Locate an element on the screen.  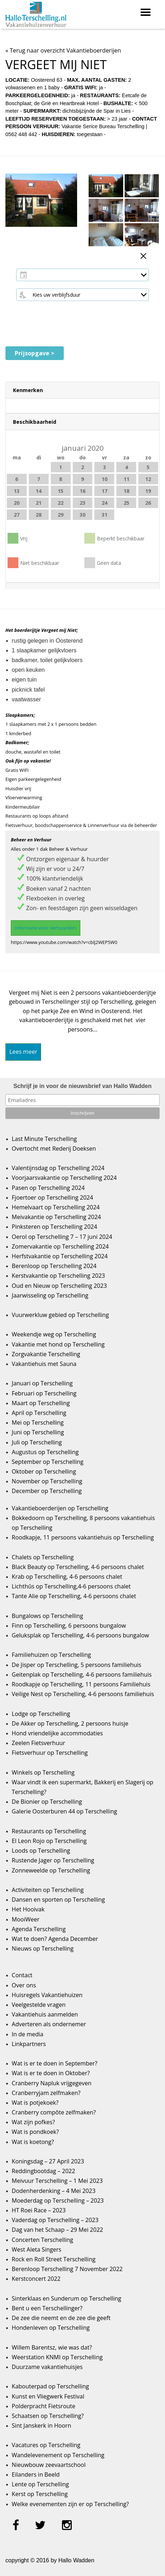
Sint Janskerk in Hoorn is located at coordinates (41, 2425).